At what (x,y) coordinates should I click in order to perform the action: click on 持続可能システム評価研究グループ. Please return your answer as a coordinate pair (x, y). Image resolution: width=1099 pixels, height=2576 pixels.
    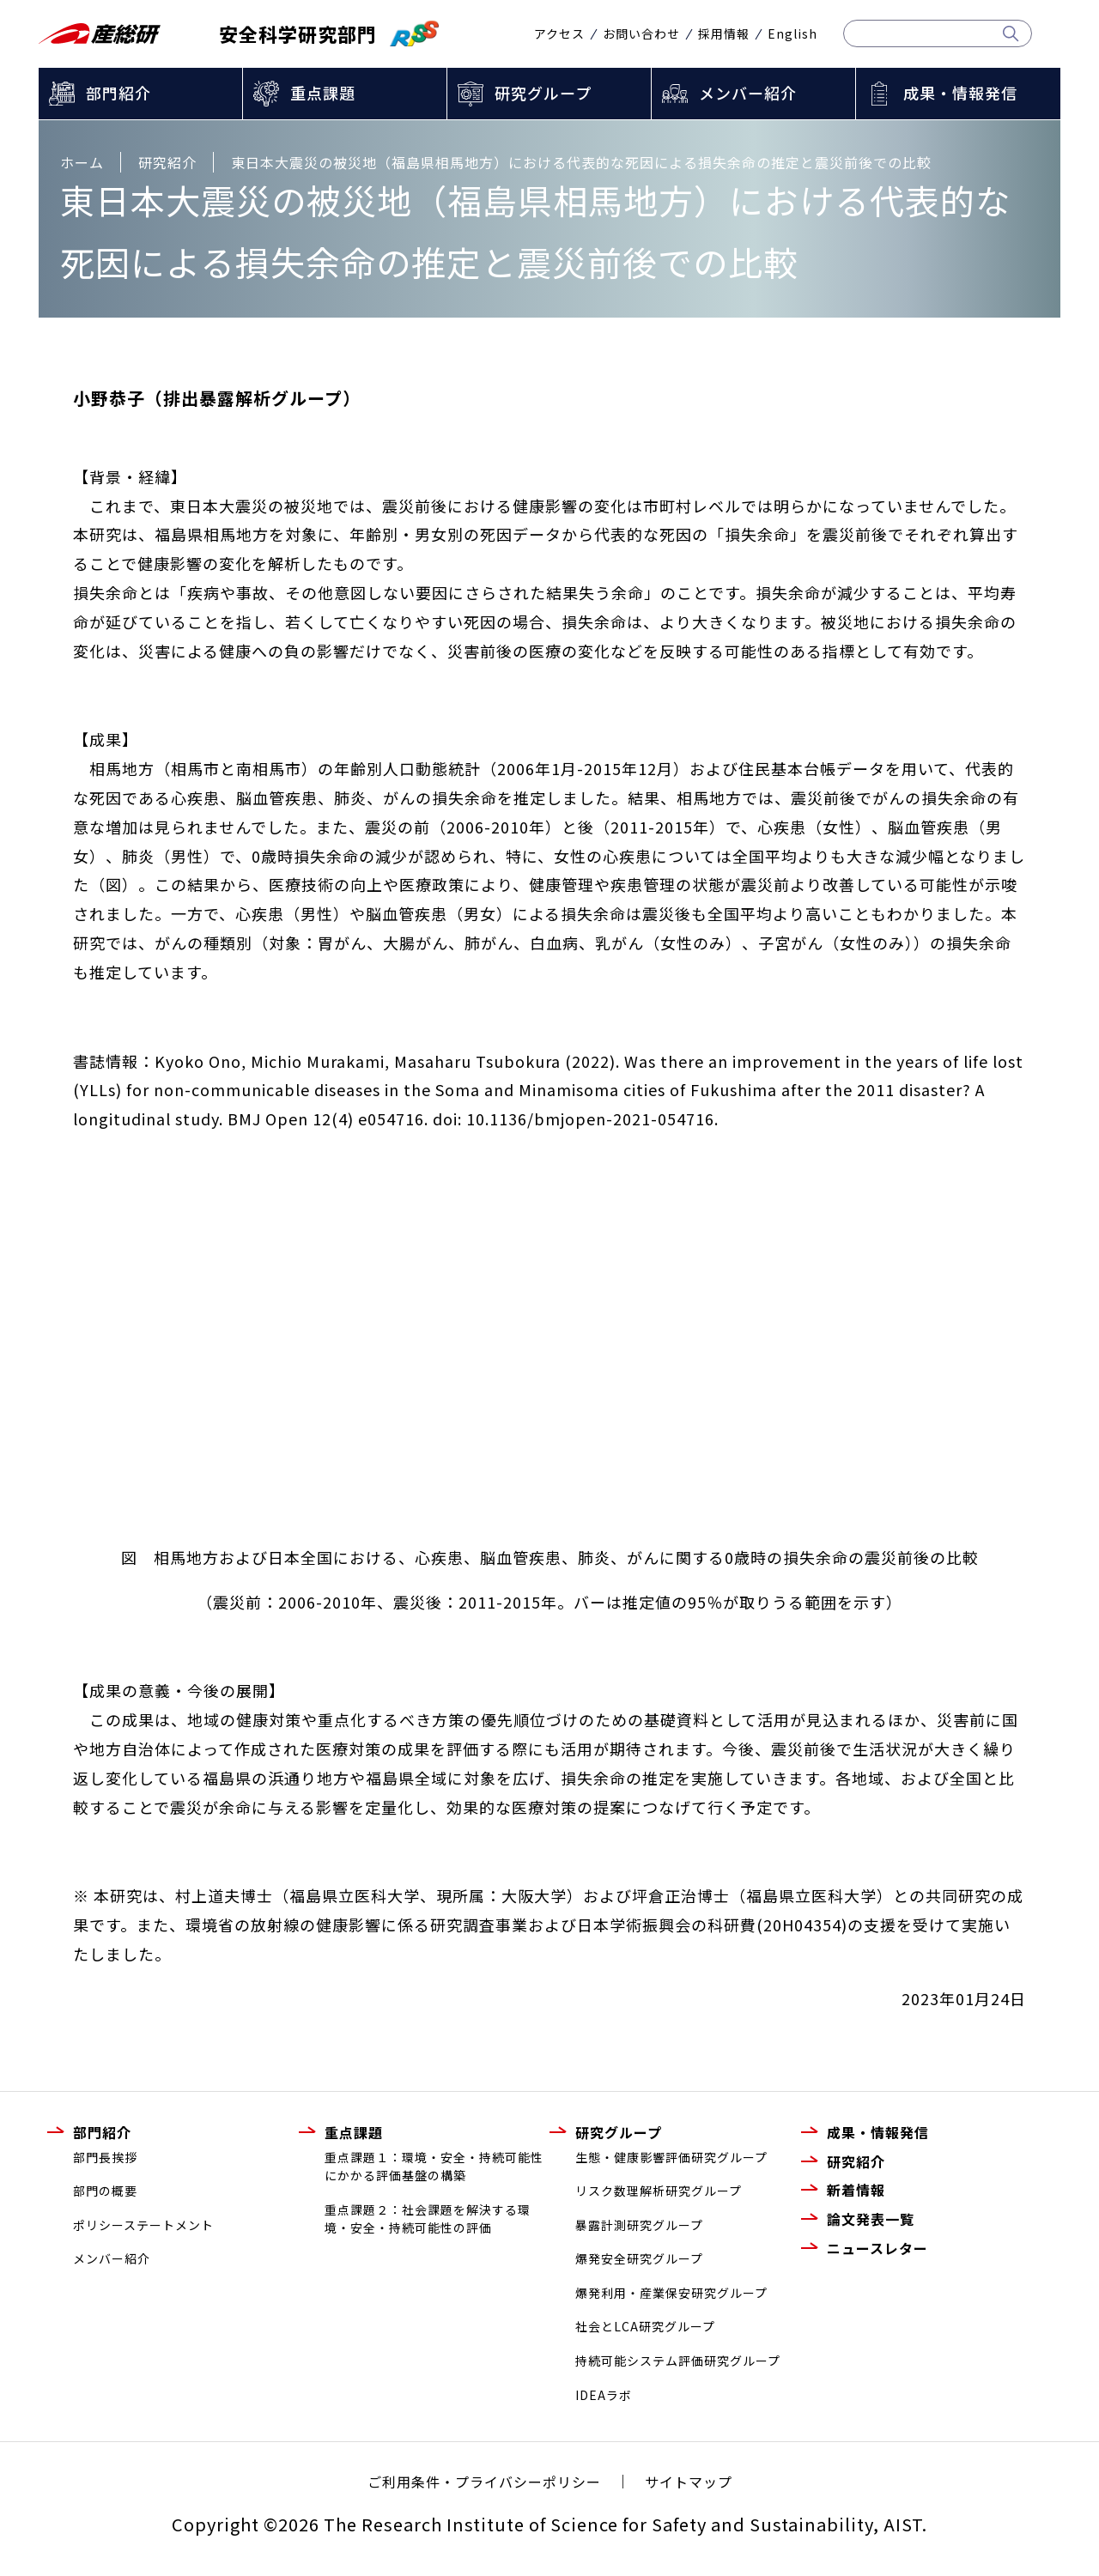
    Looking at the image, I should click on (677, 2360).